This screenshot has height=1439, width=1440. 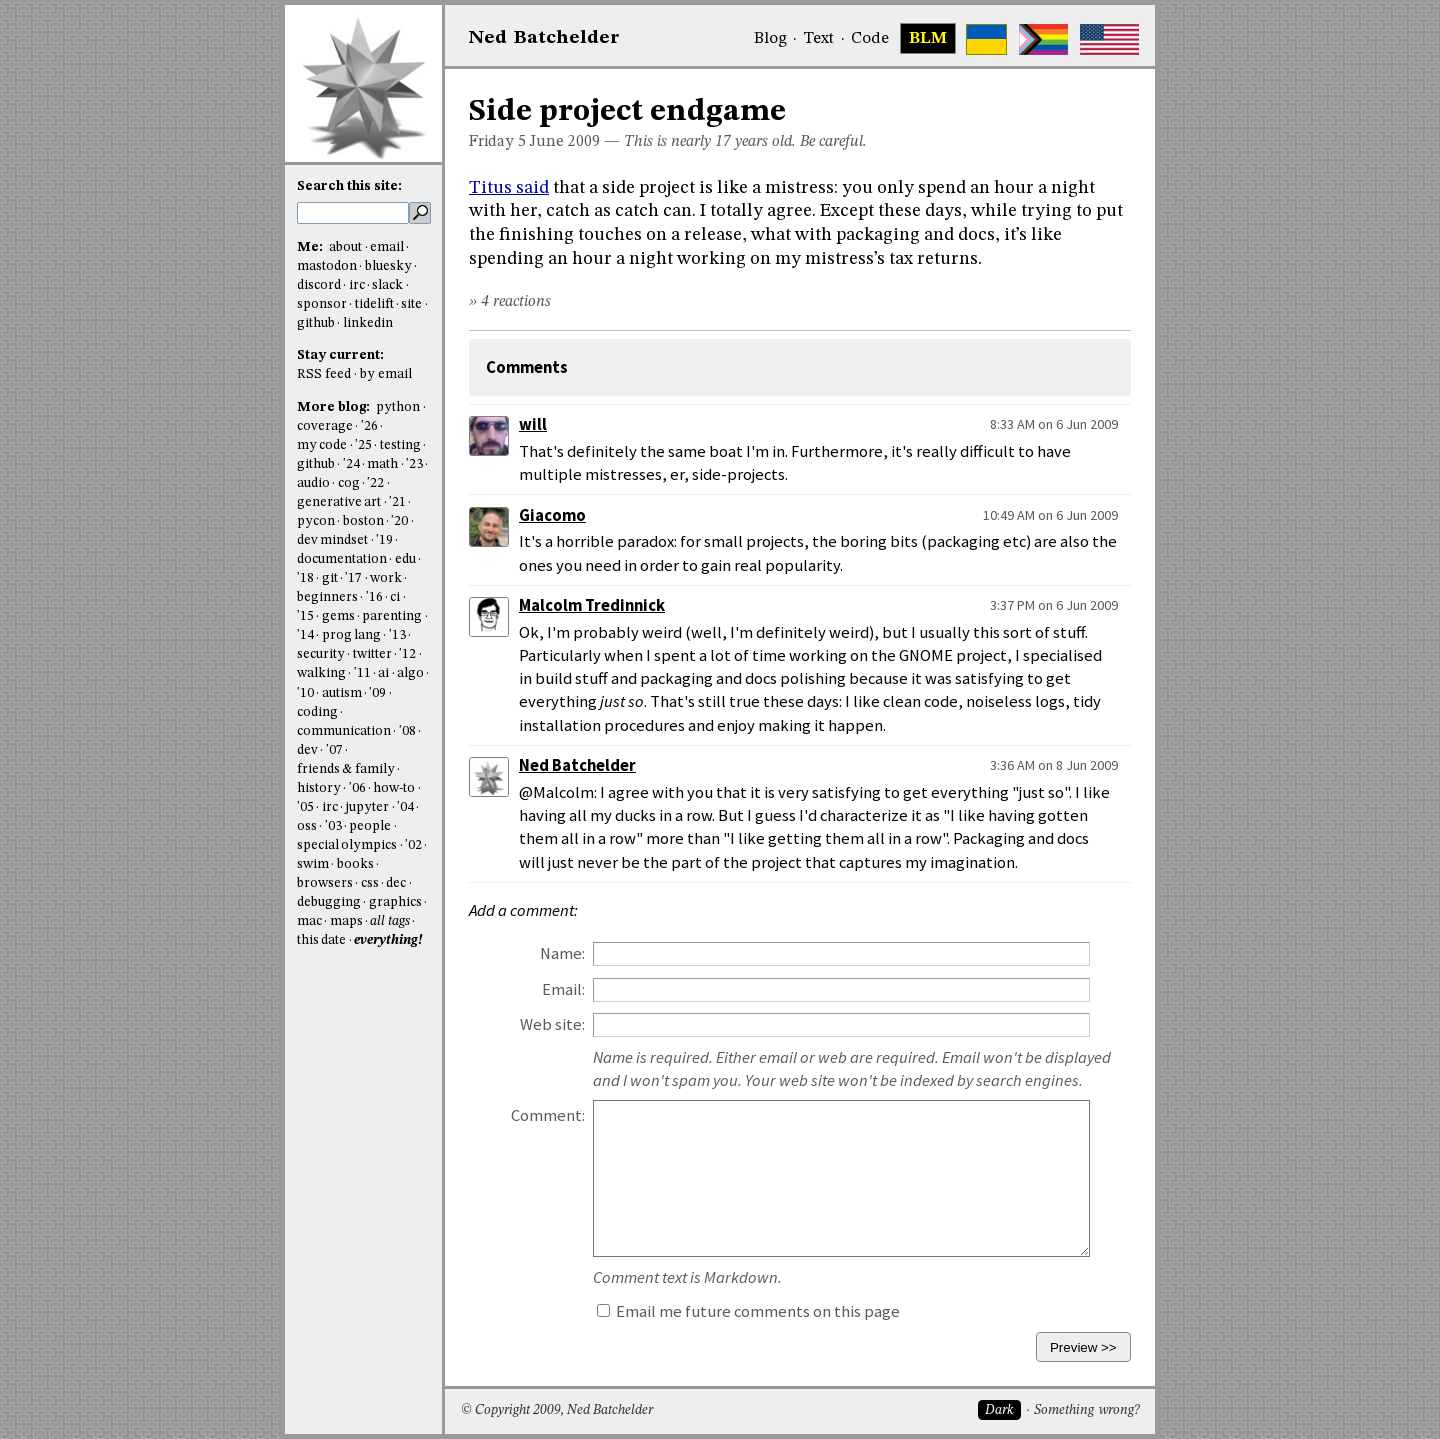 I want to click on coding, so click(x=317, y=712).